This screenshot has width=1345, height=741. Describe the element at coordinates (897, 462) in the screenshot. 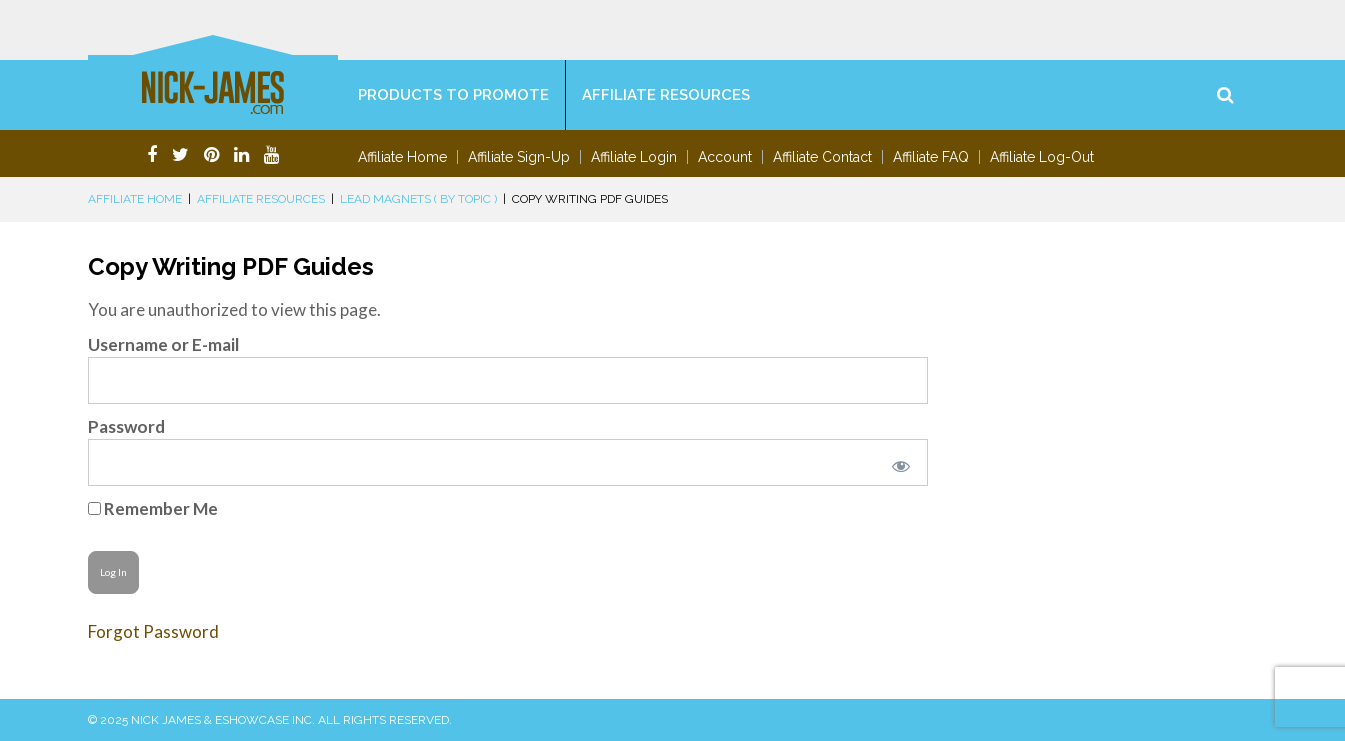

I see `[Show password]` at that location.